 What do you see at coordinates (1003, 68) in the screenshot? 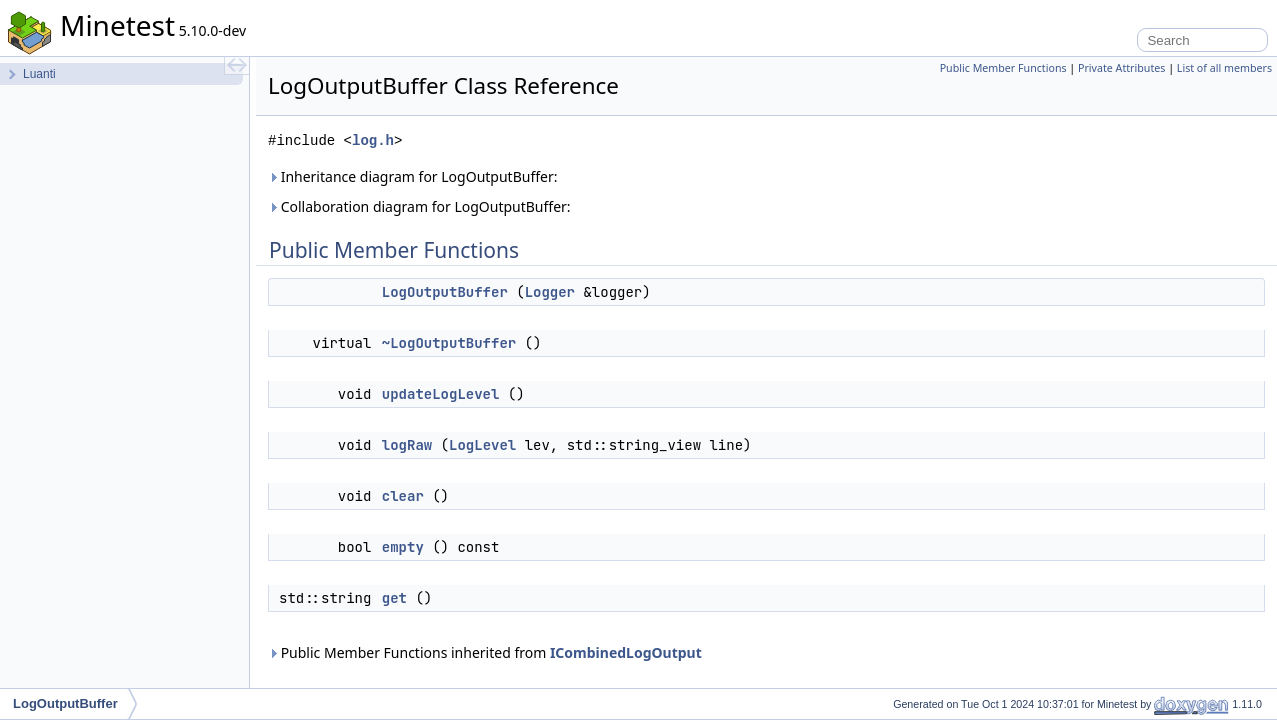
I see `Public Member Functions` at bounding box center [1003, 68].